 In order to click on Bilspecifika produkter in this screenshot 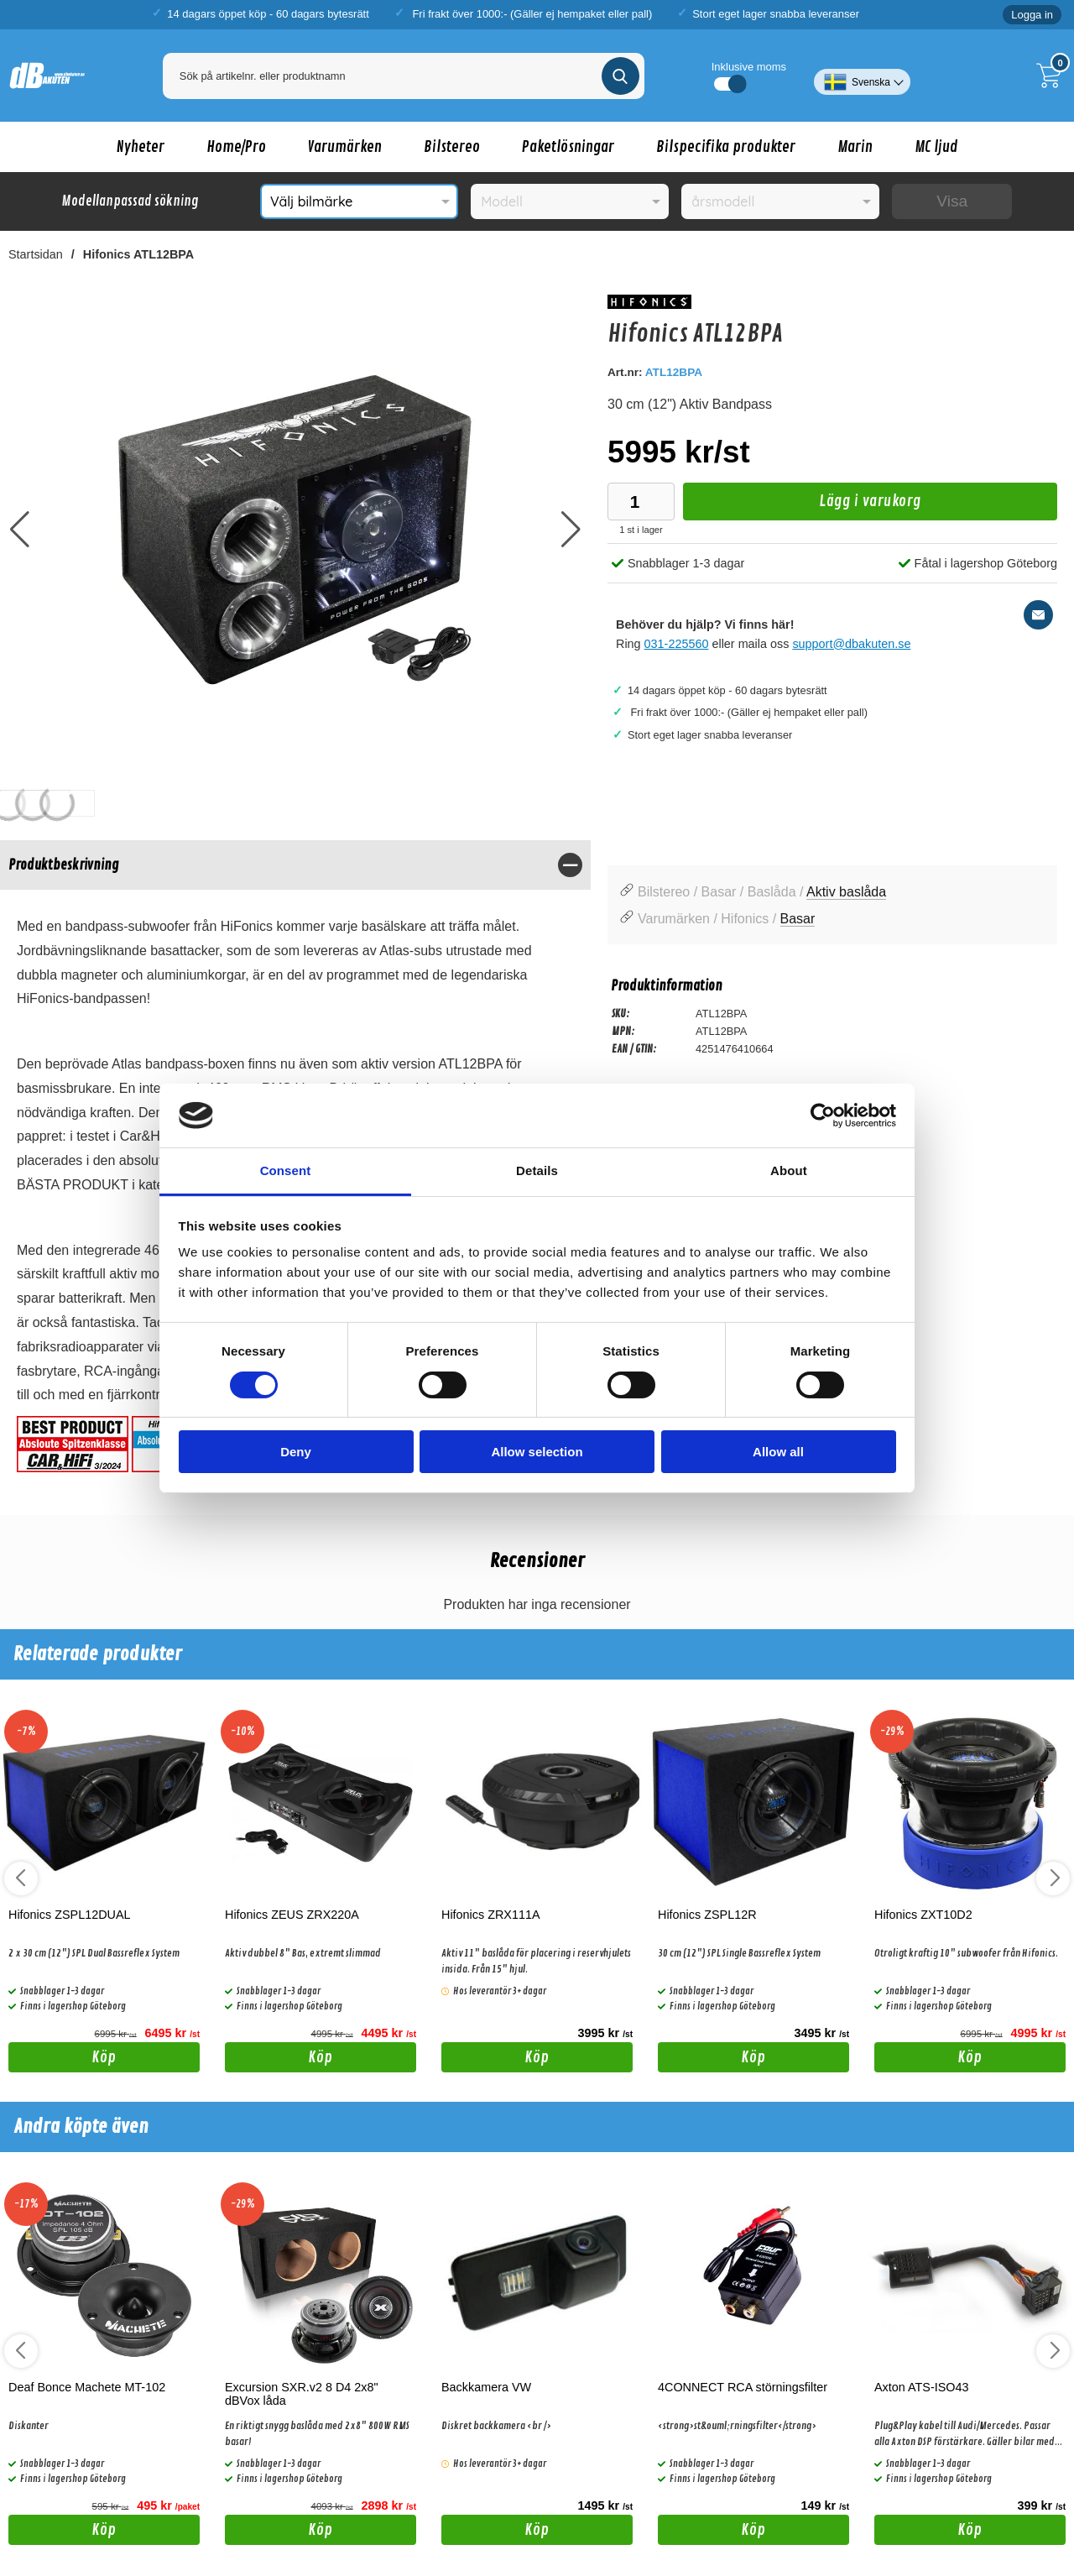, I will do `click(725, 147)`.